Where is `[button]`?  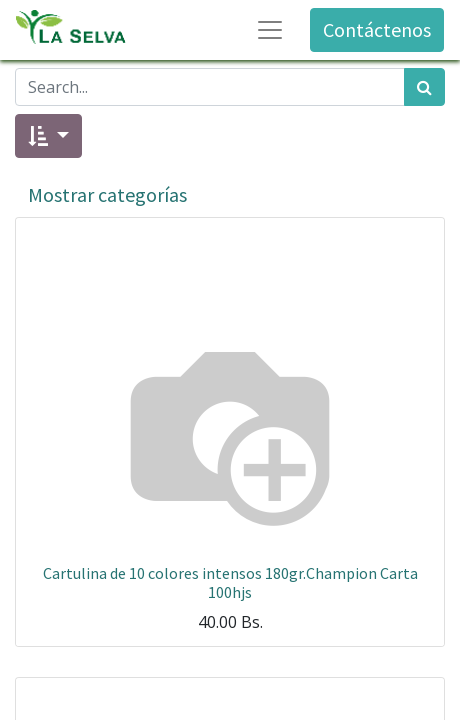
[button] is located at coordinates (48, 136).